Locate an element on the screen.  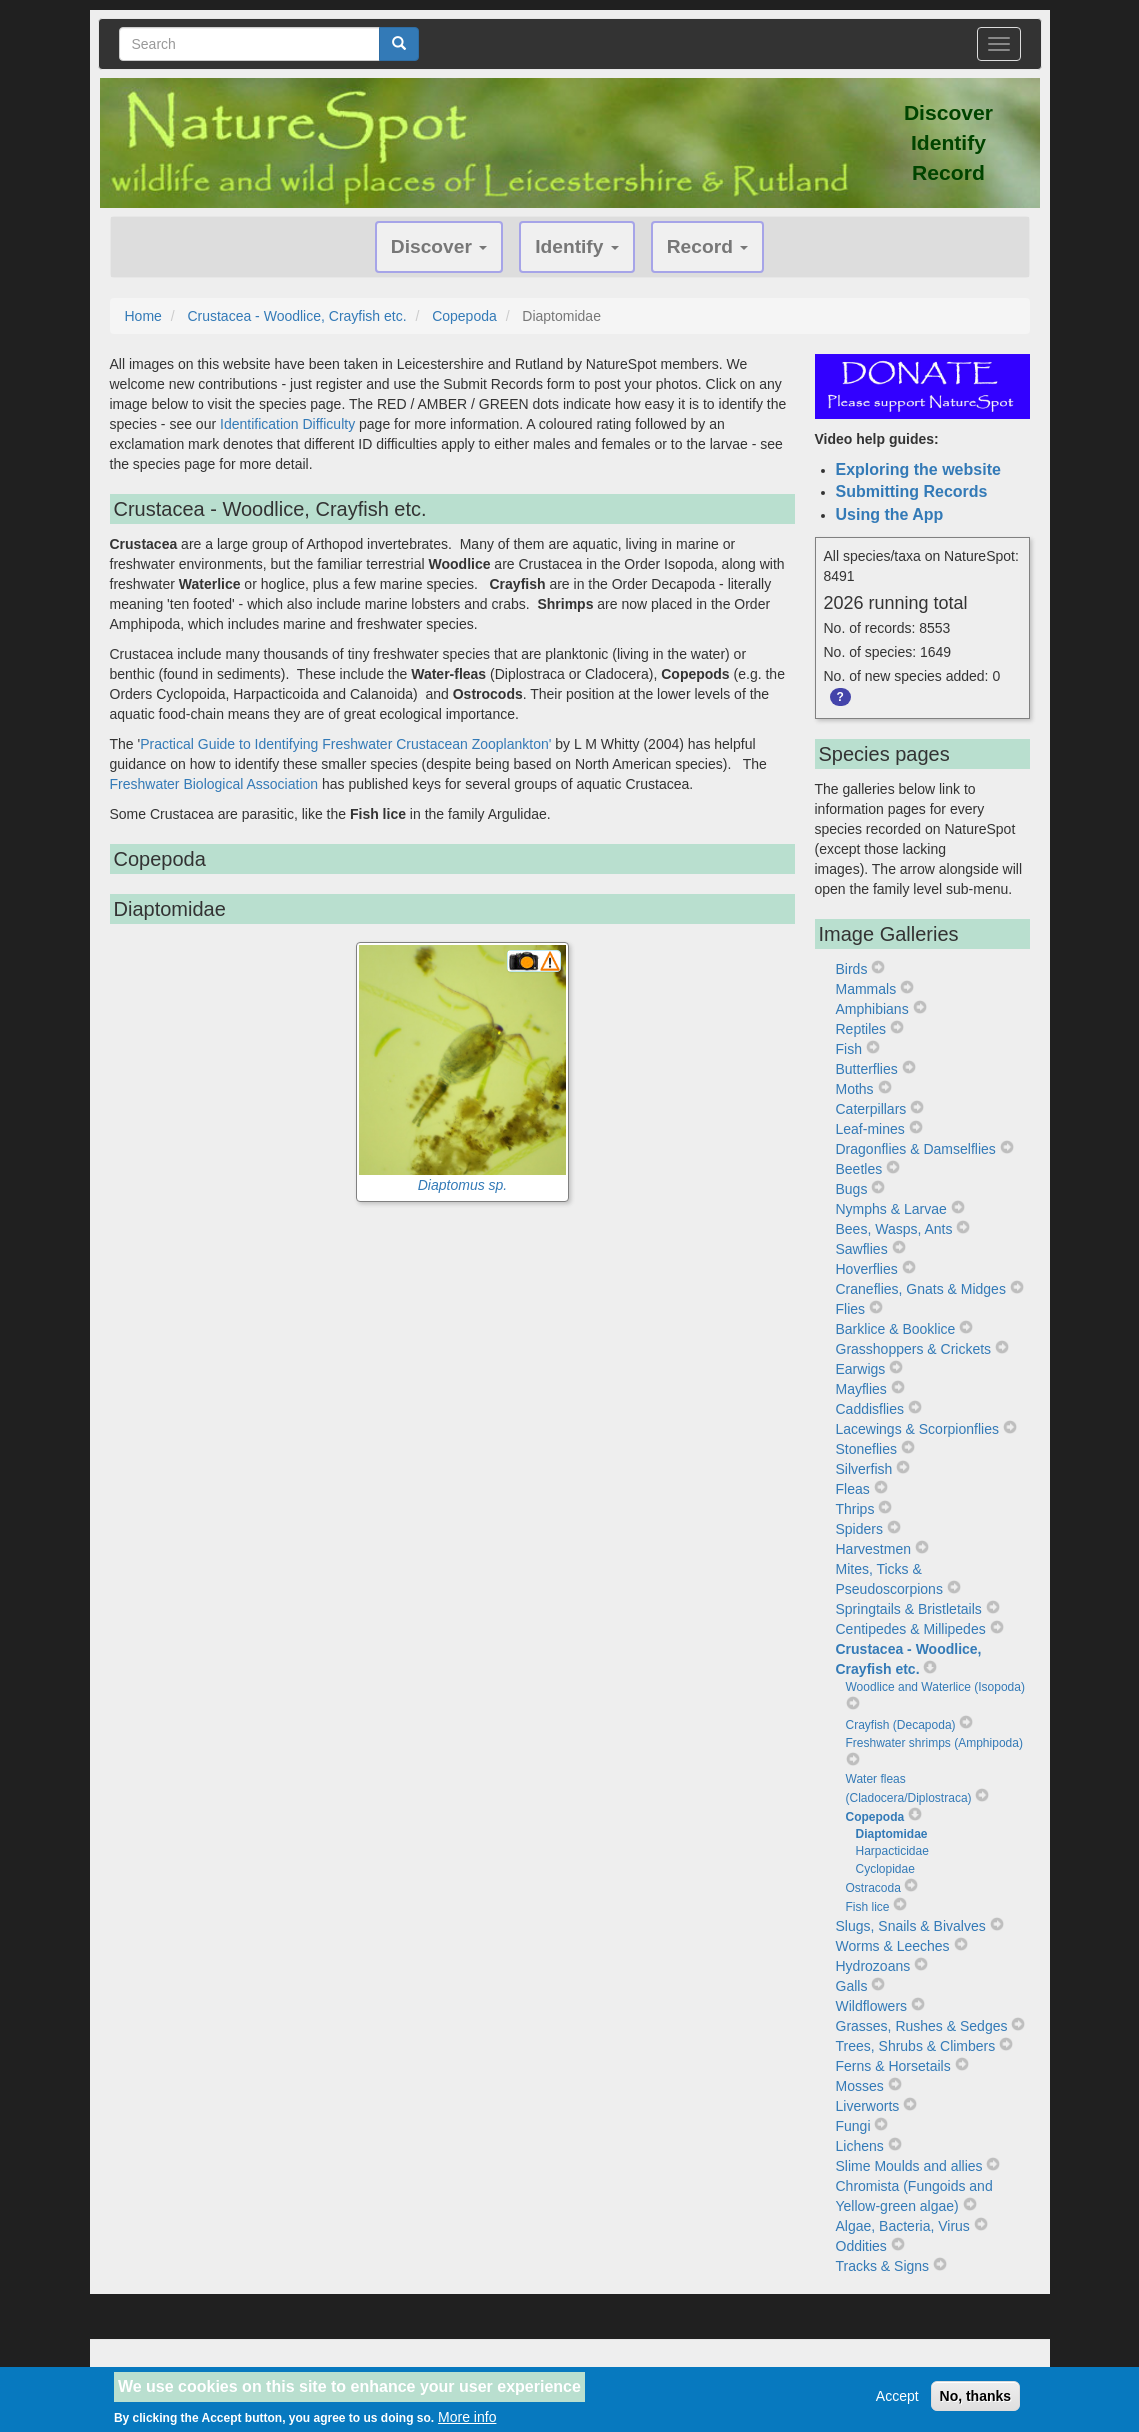
Fish lice is located at coordinates (868, 1907).